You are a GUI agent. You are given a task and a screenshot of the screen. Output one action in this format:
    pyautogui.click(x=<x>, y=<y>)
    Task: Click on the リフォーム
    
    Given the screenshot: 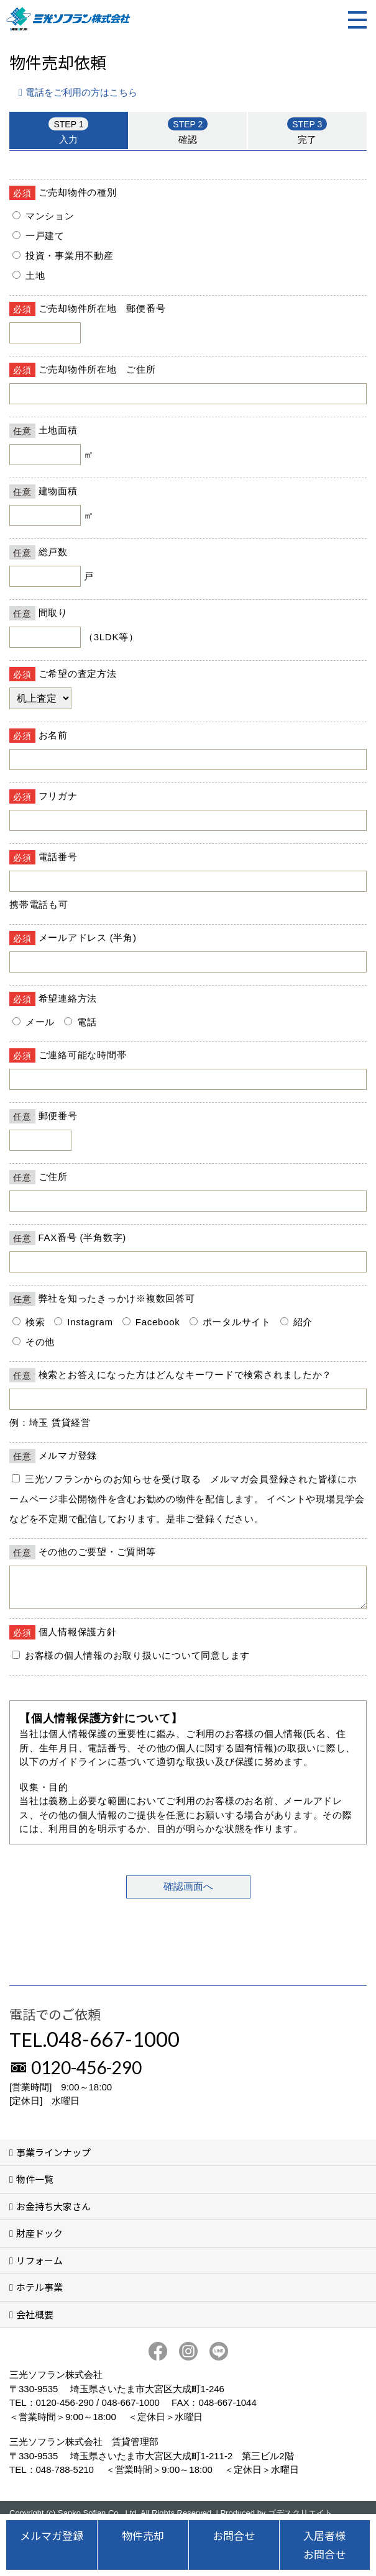 What is the action you would take?
    pyautogui.click(x=39, y=2267)
    